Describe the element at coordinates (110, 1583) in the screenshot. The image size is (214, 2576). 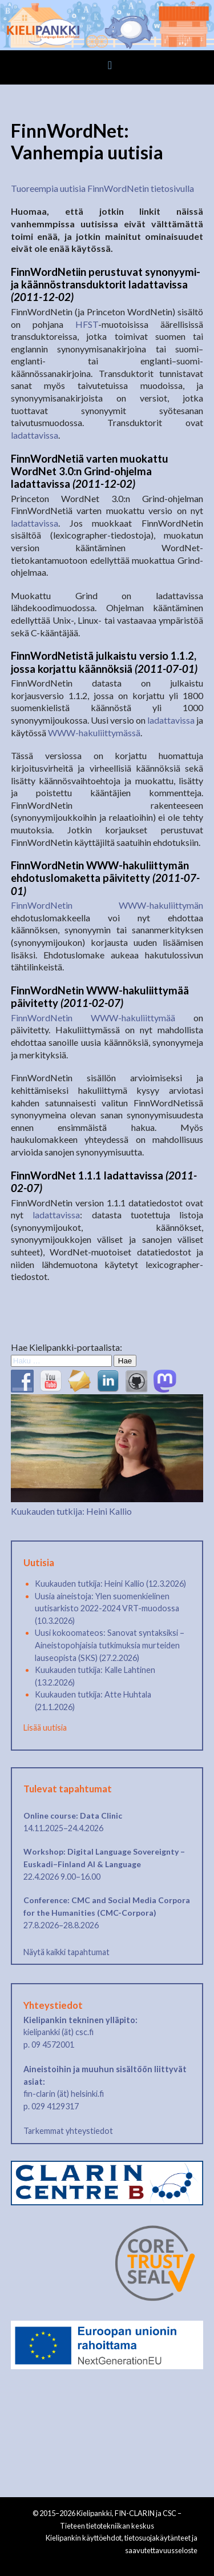
I see `Kuukauden tutkija: Heini Kallio (12.3.2026)` at that location.